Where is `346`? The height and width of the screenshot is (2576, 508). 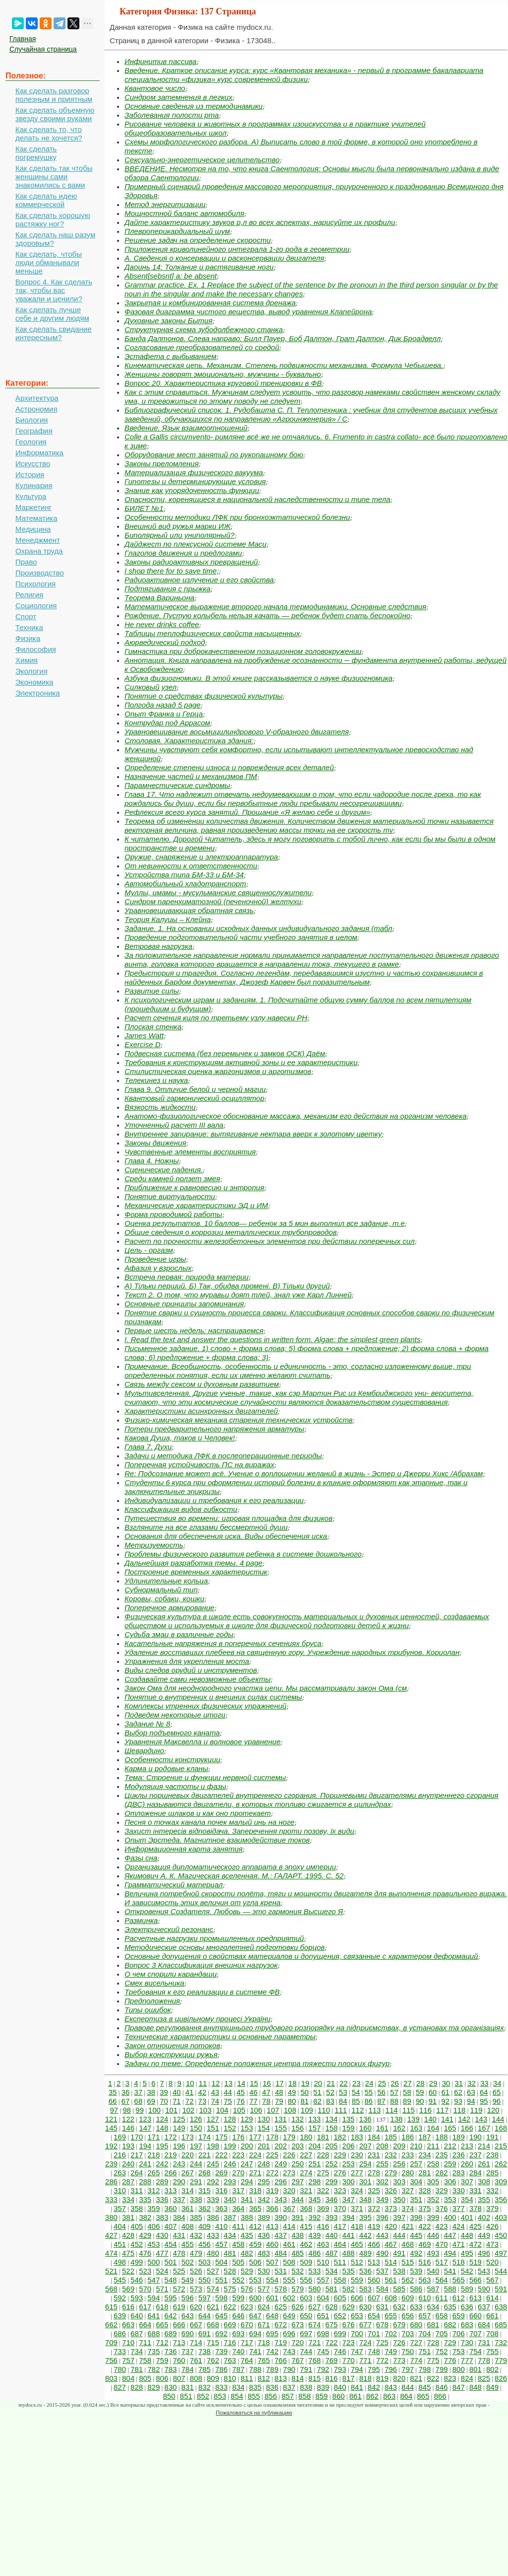
346 is located at coordinates (331, 2199).